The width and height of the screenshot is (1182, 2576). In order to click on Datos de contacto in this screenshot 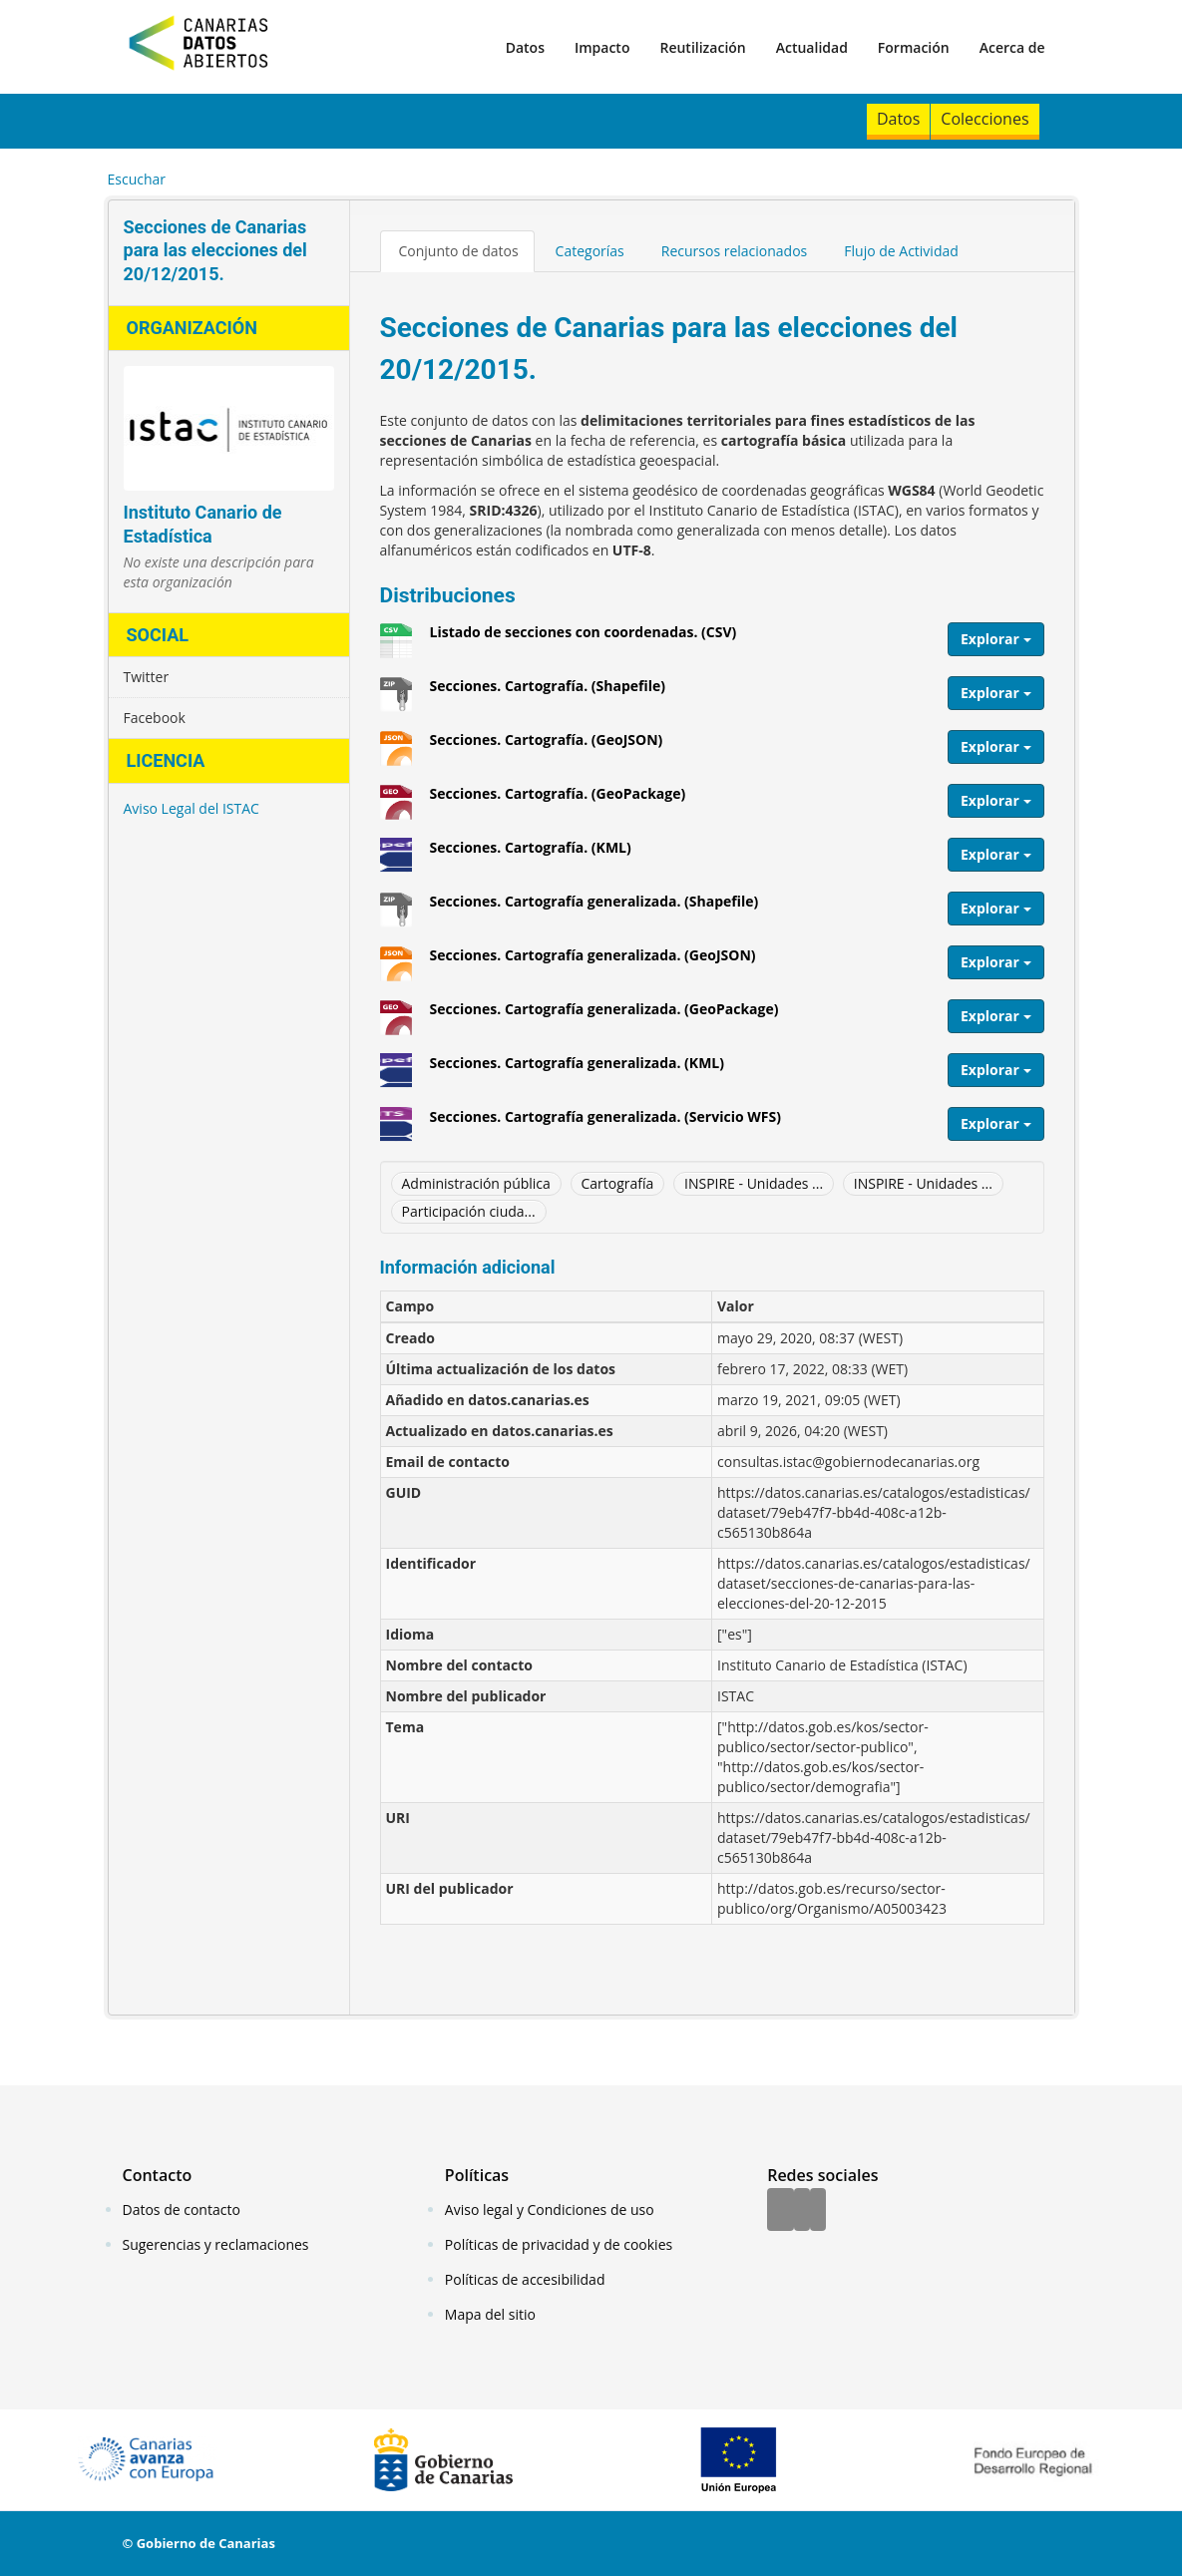, I will do `click(181, 2209)`.